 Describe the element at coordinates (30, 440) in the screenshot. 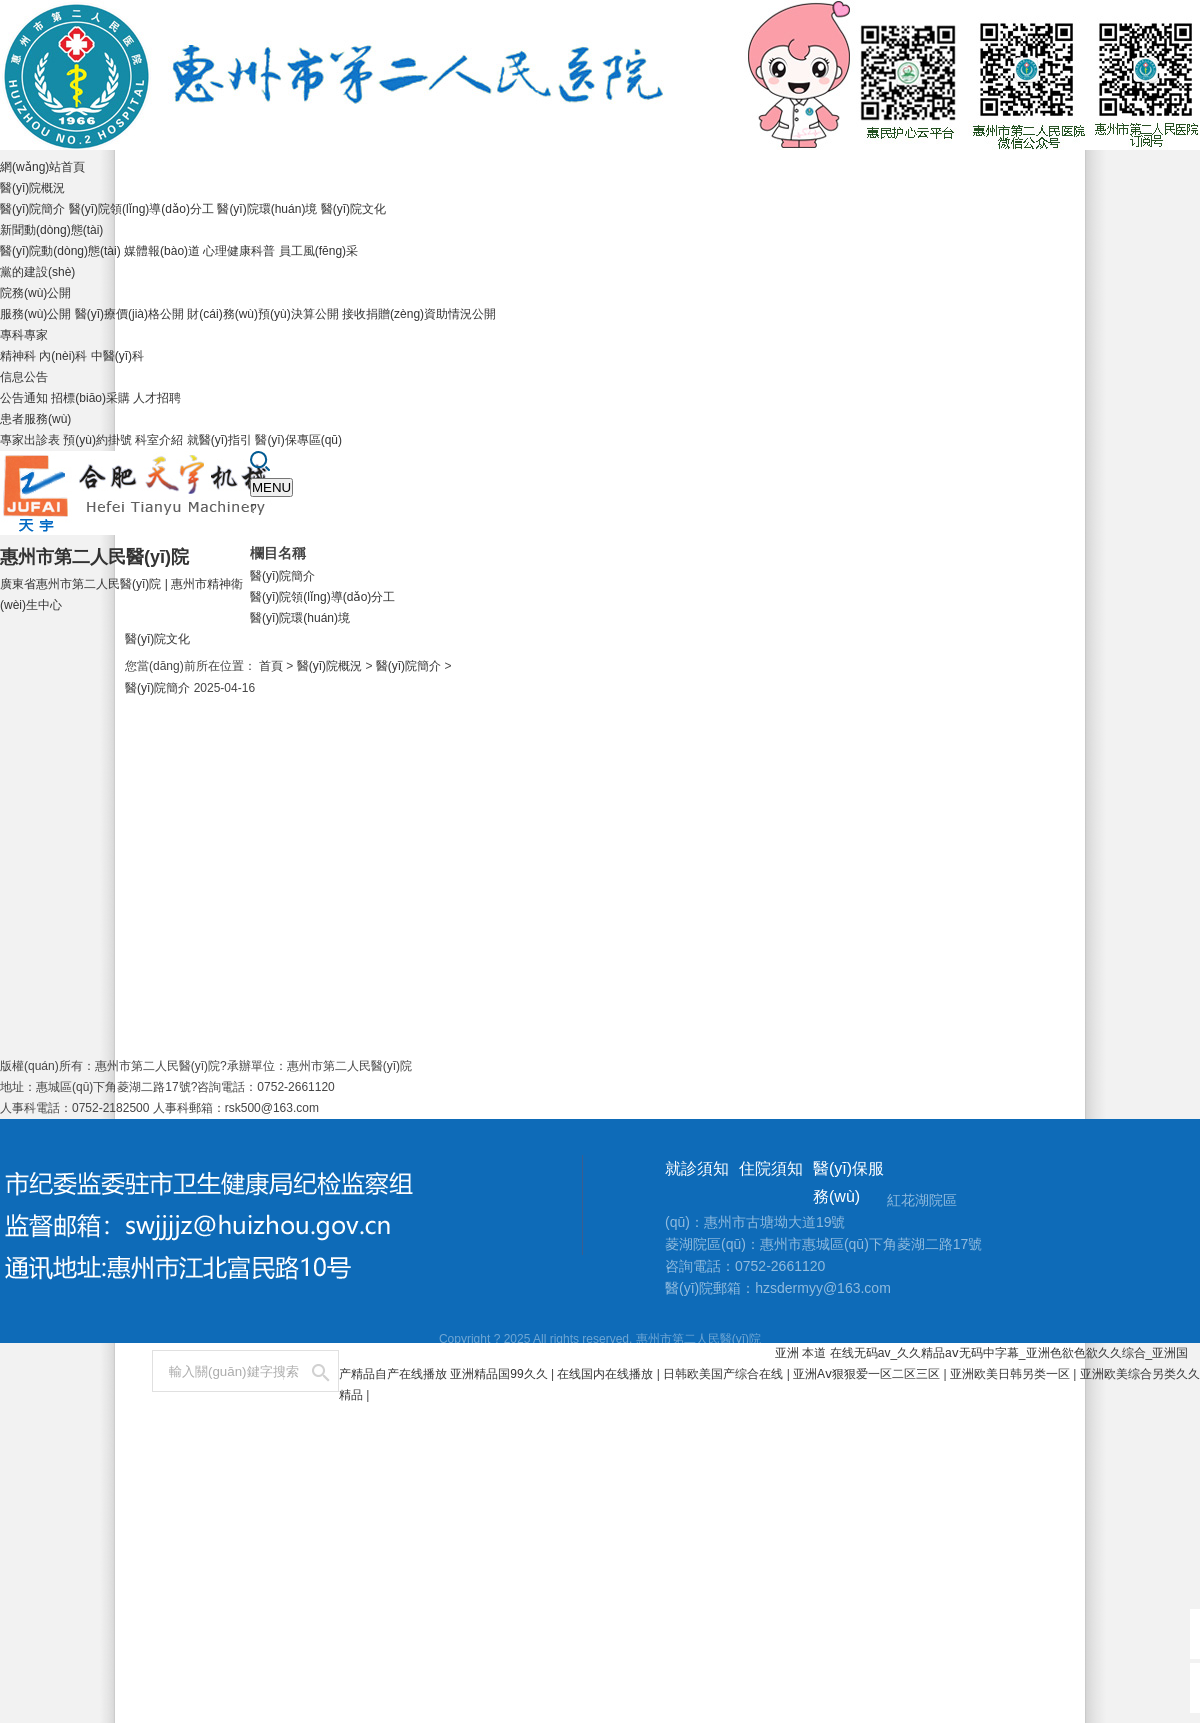

I see `專家出診表` at that location.